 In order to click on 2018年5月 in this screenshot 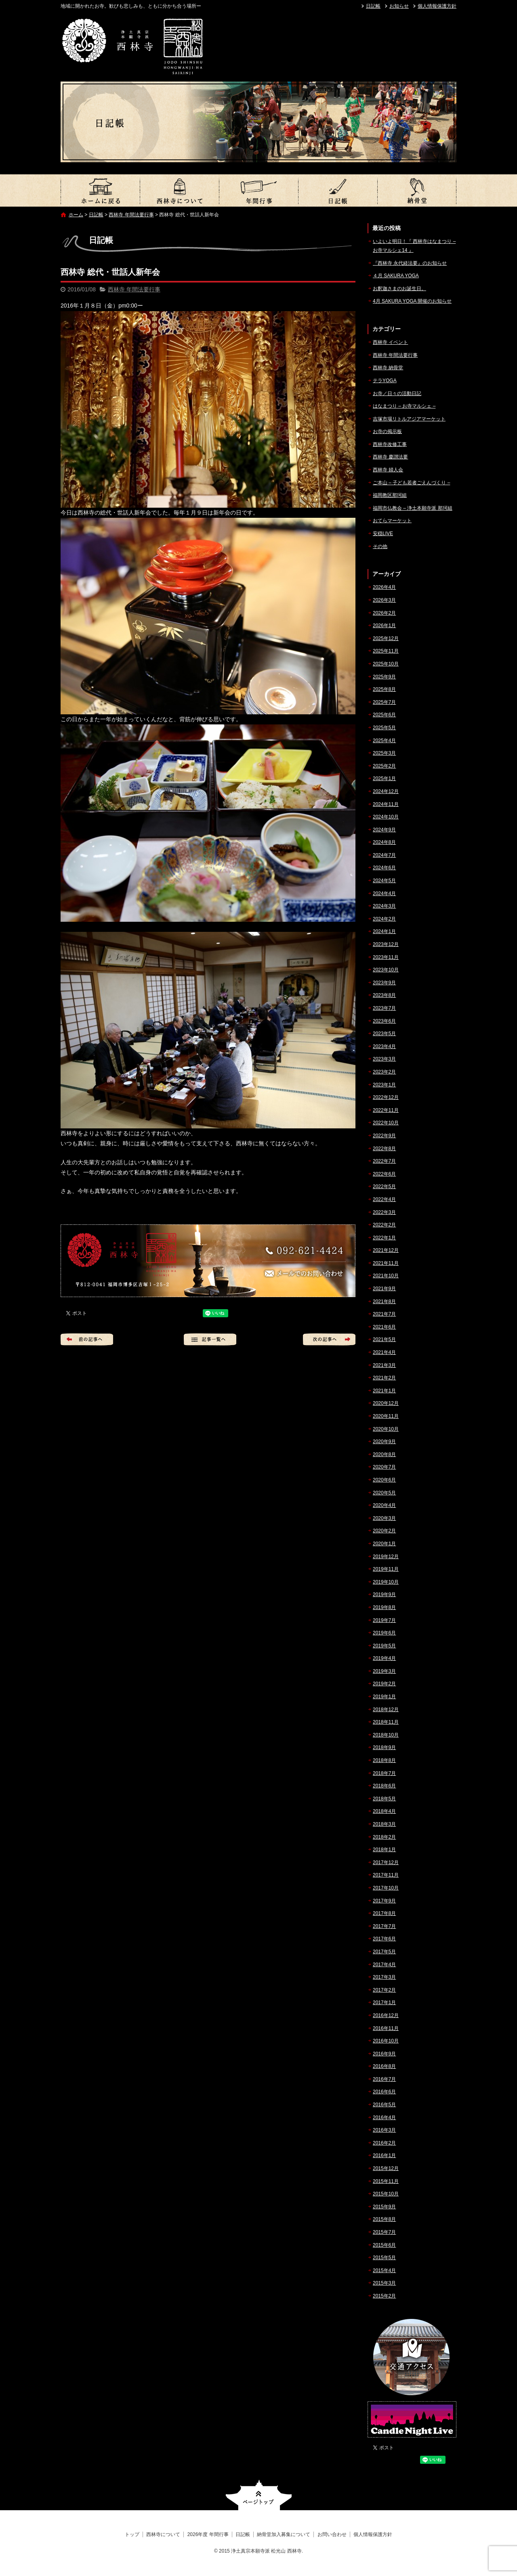, I will do `click(384, 1799)`.